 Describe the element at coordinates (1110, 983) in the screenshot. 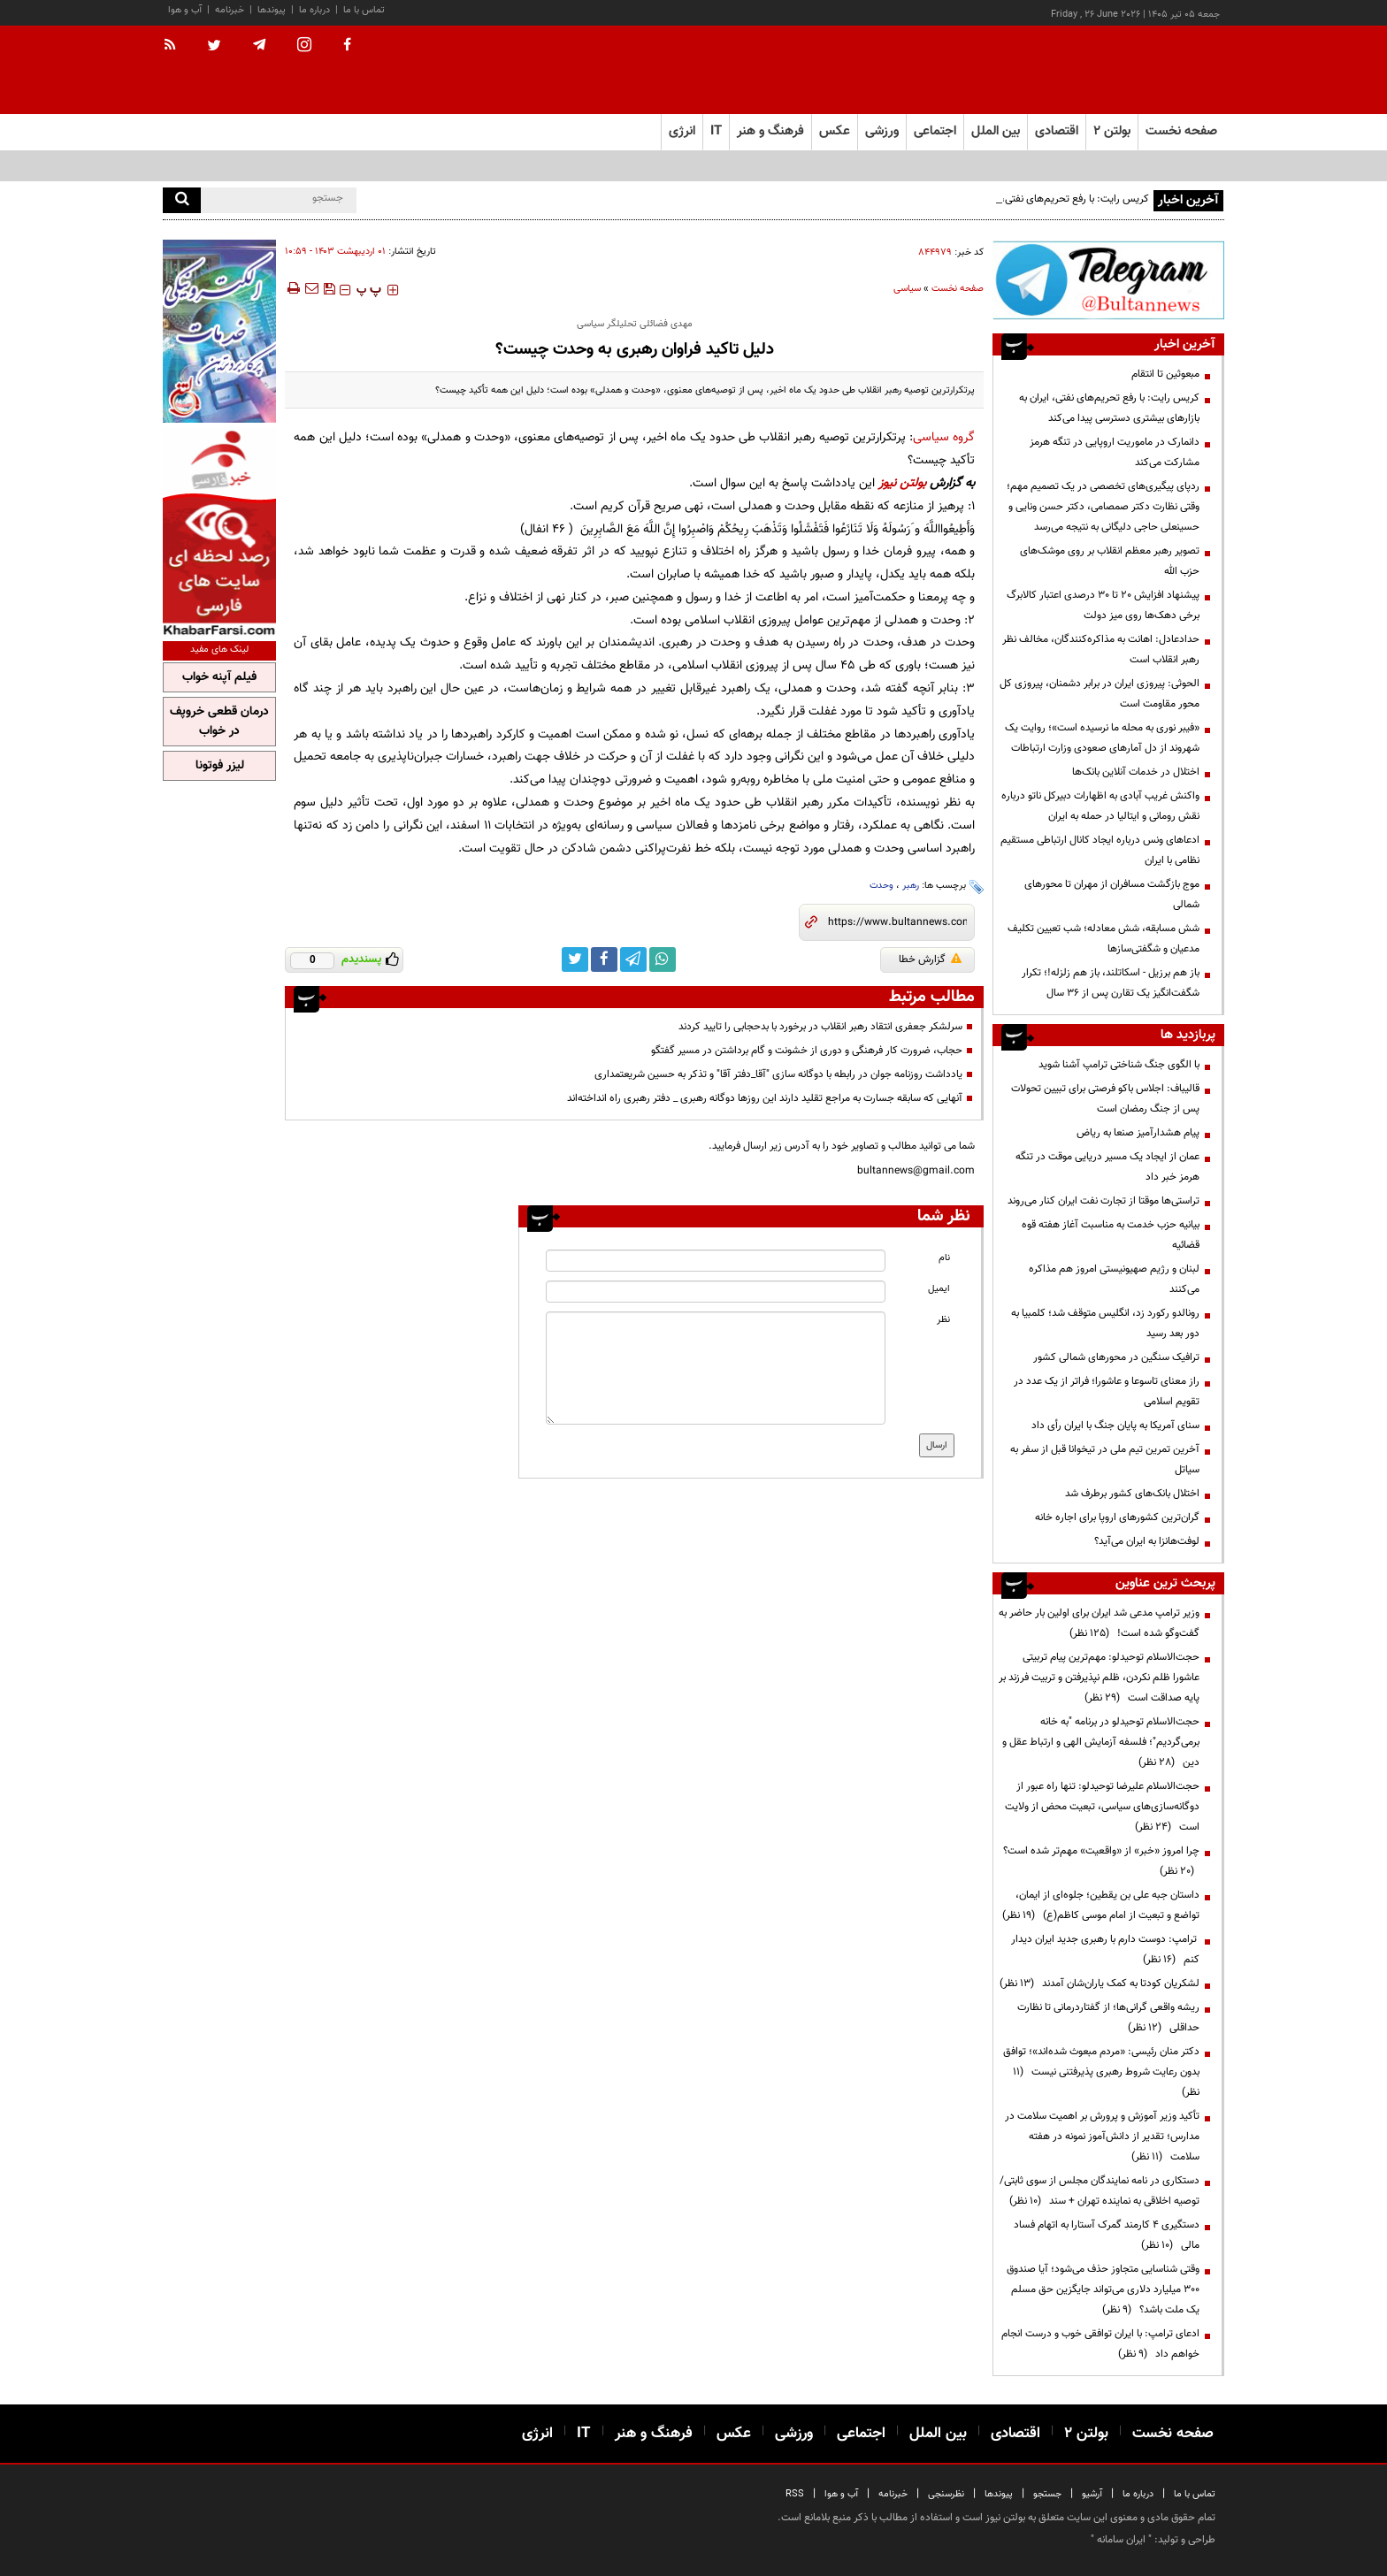

I see `باز هم برزیل - اسکاتلند، باز هم زلزله!؛ تکرار شگفت‌انگیز یک تقارن پس از ۳۶ سال` at that location.